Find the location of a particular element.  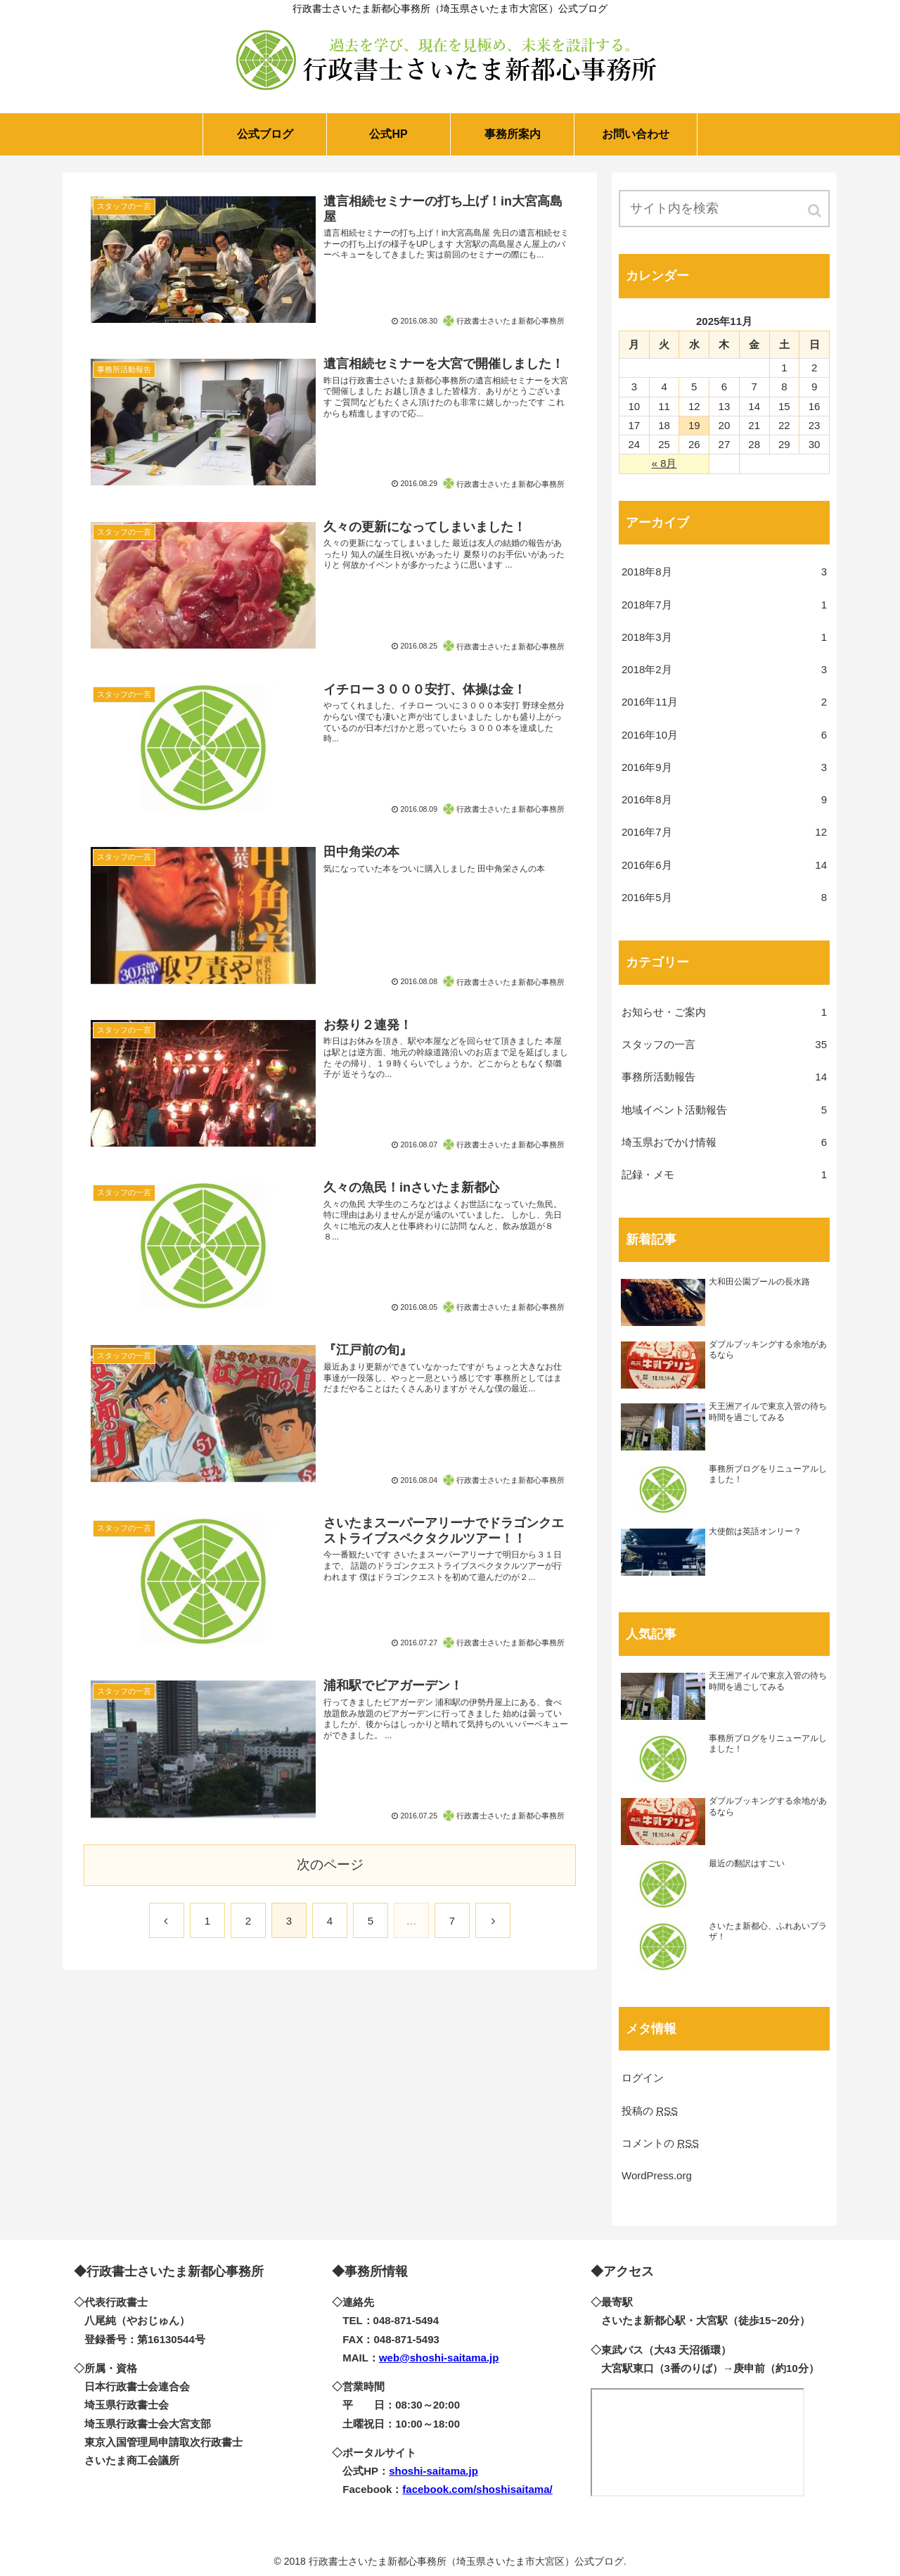

« 8月 is located at coordinates (664, 463).